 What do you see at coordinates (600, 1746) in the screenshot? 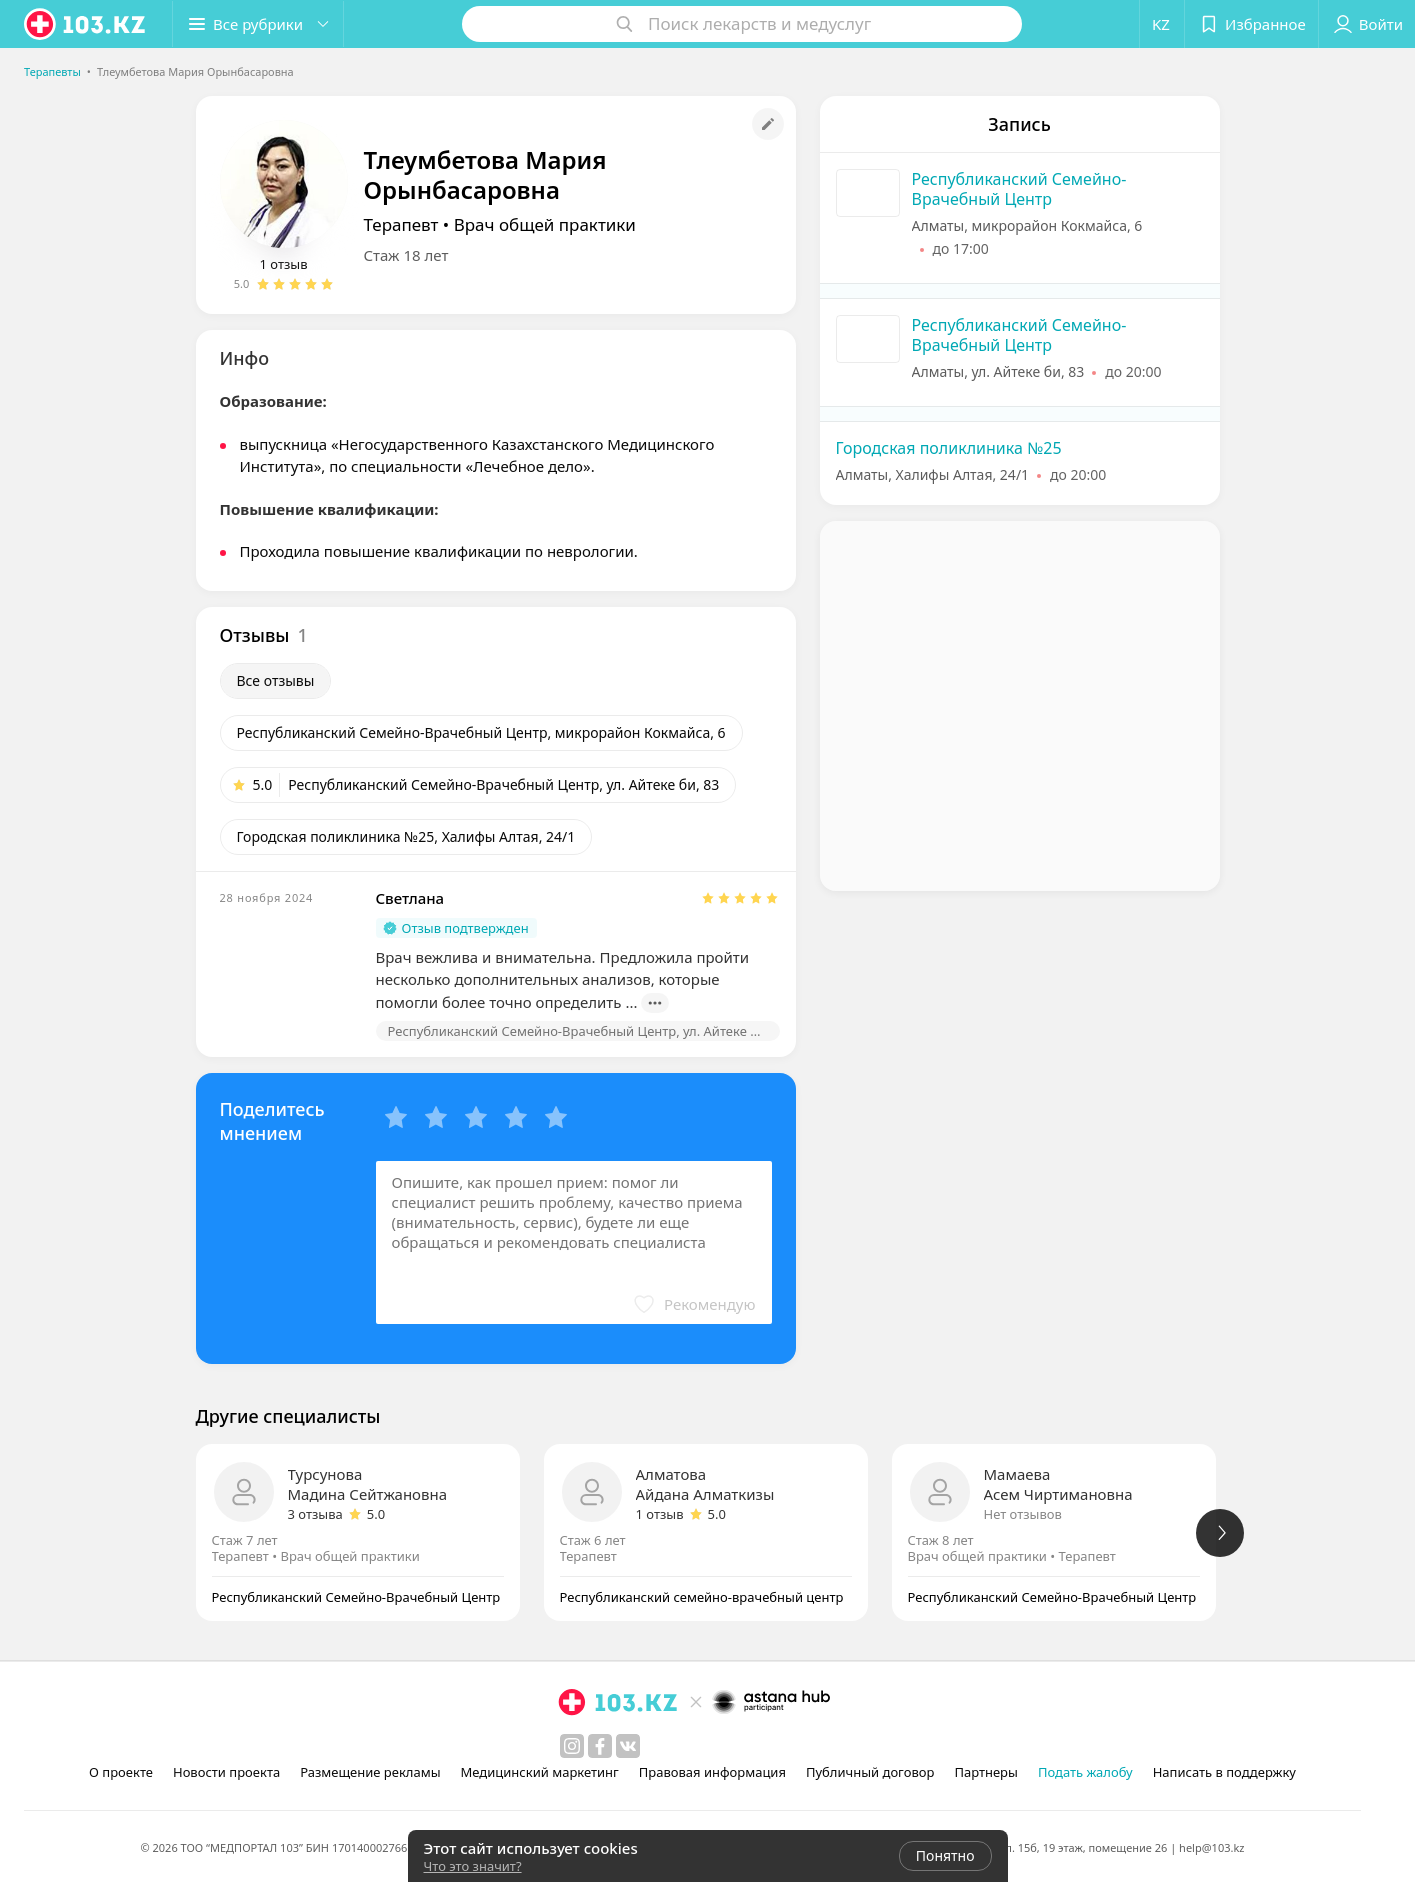
I see `[facebook]` at bounding box center [600, 1746].